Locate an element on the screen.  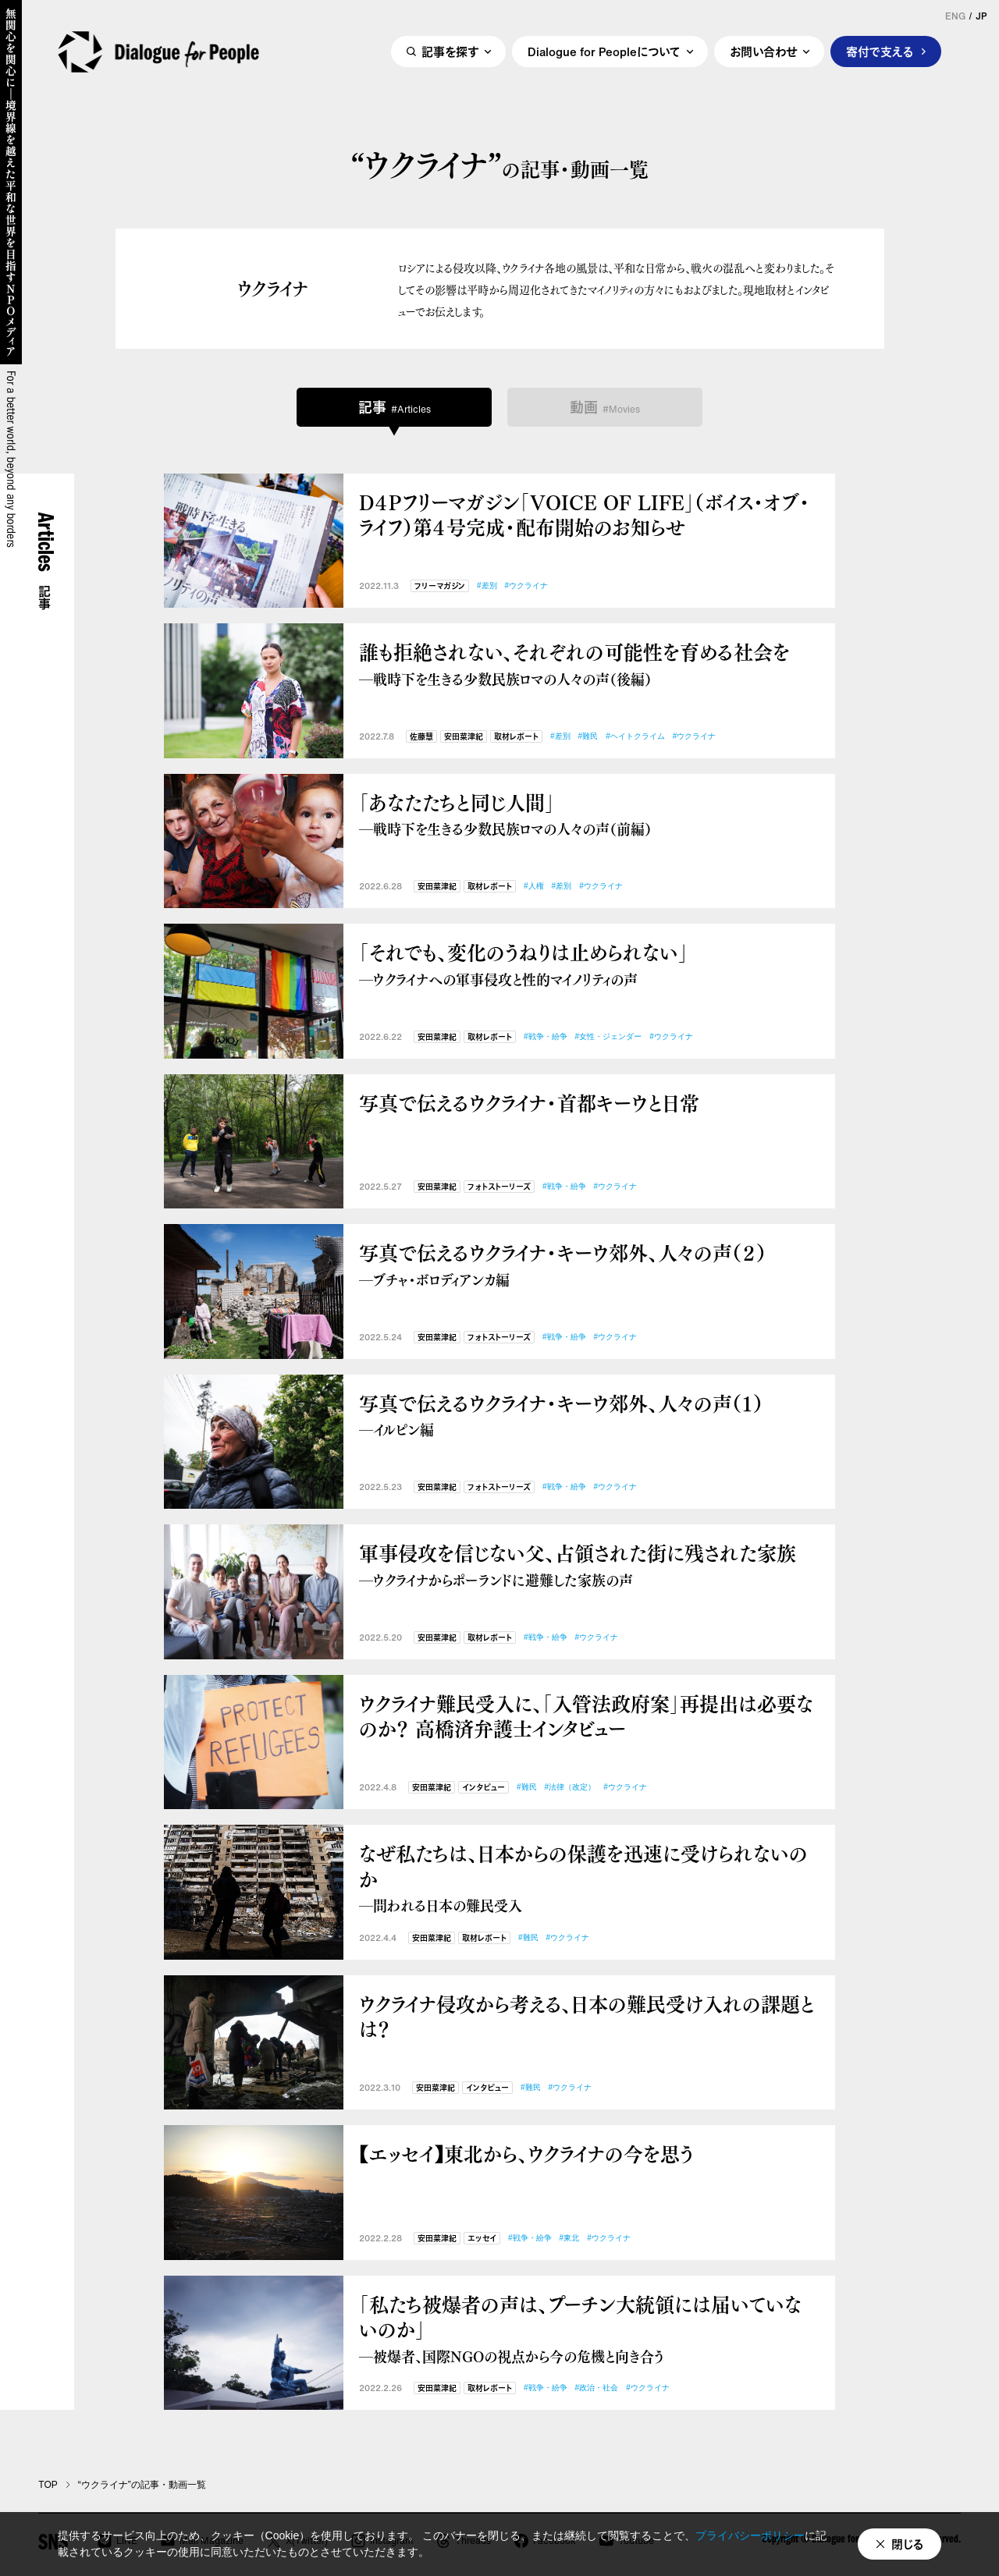
プライバシーポリシー is located at coordinates (750, 2535).